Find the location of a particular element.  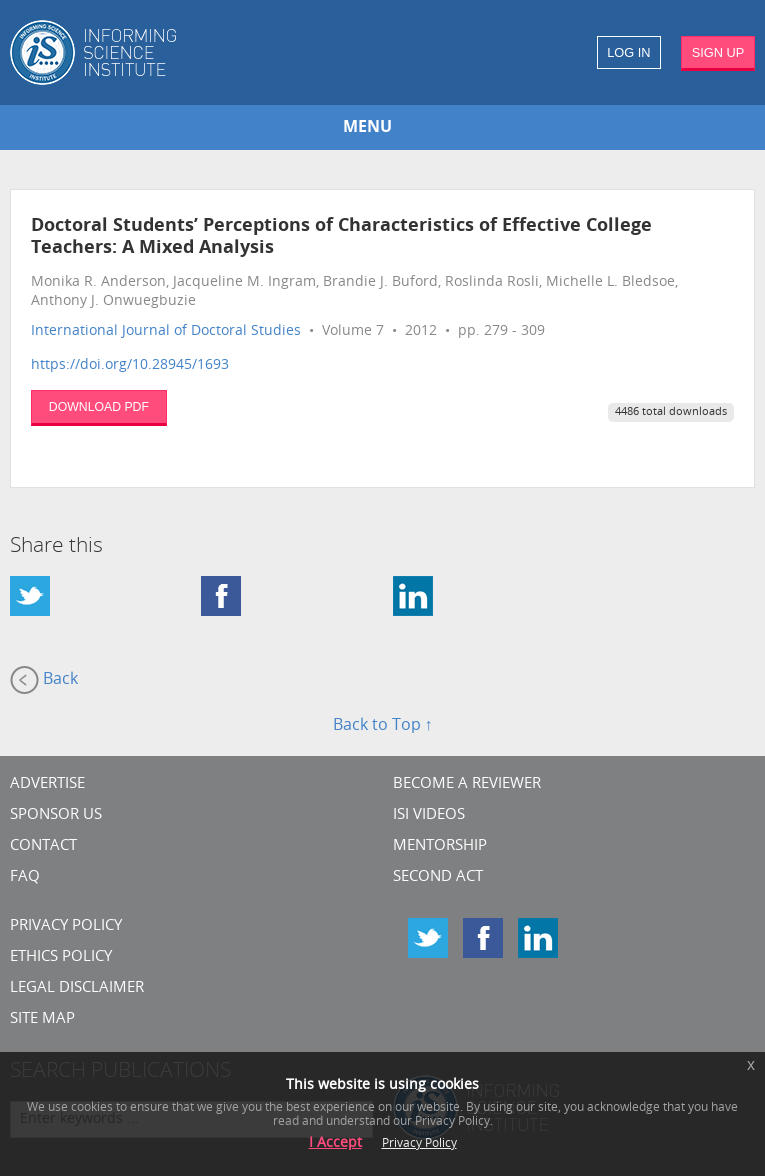

Ethics Policy is located at coordinates (61, 957).